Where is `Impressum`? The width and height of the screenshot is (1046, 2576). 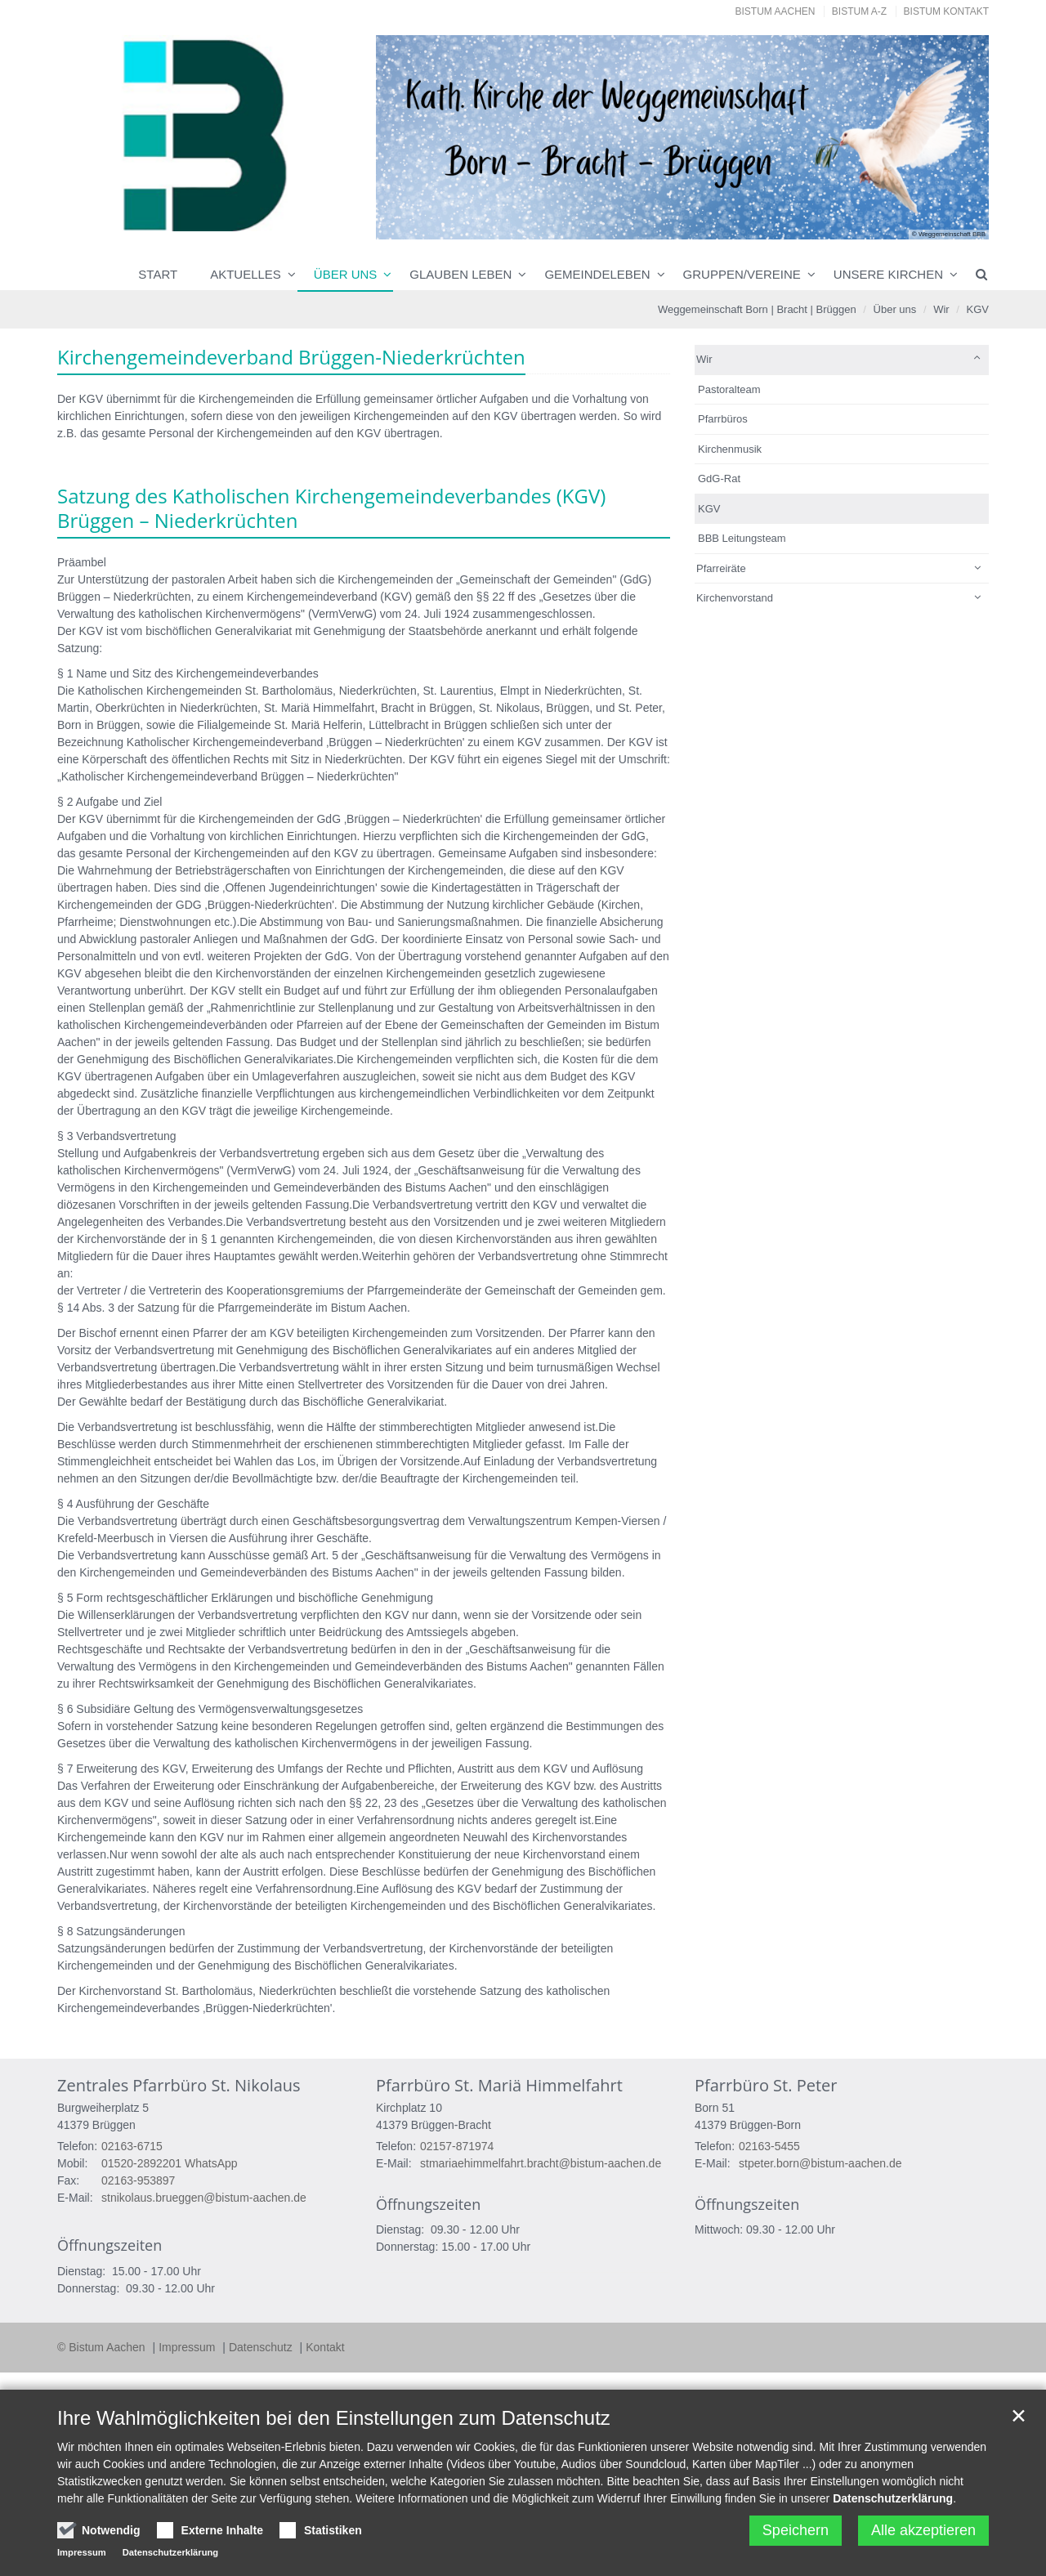
Impressum is located at coordinates (188, 2347).